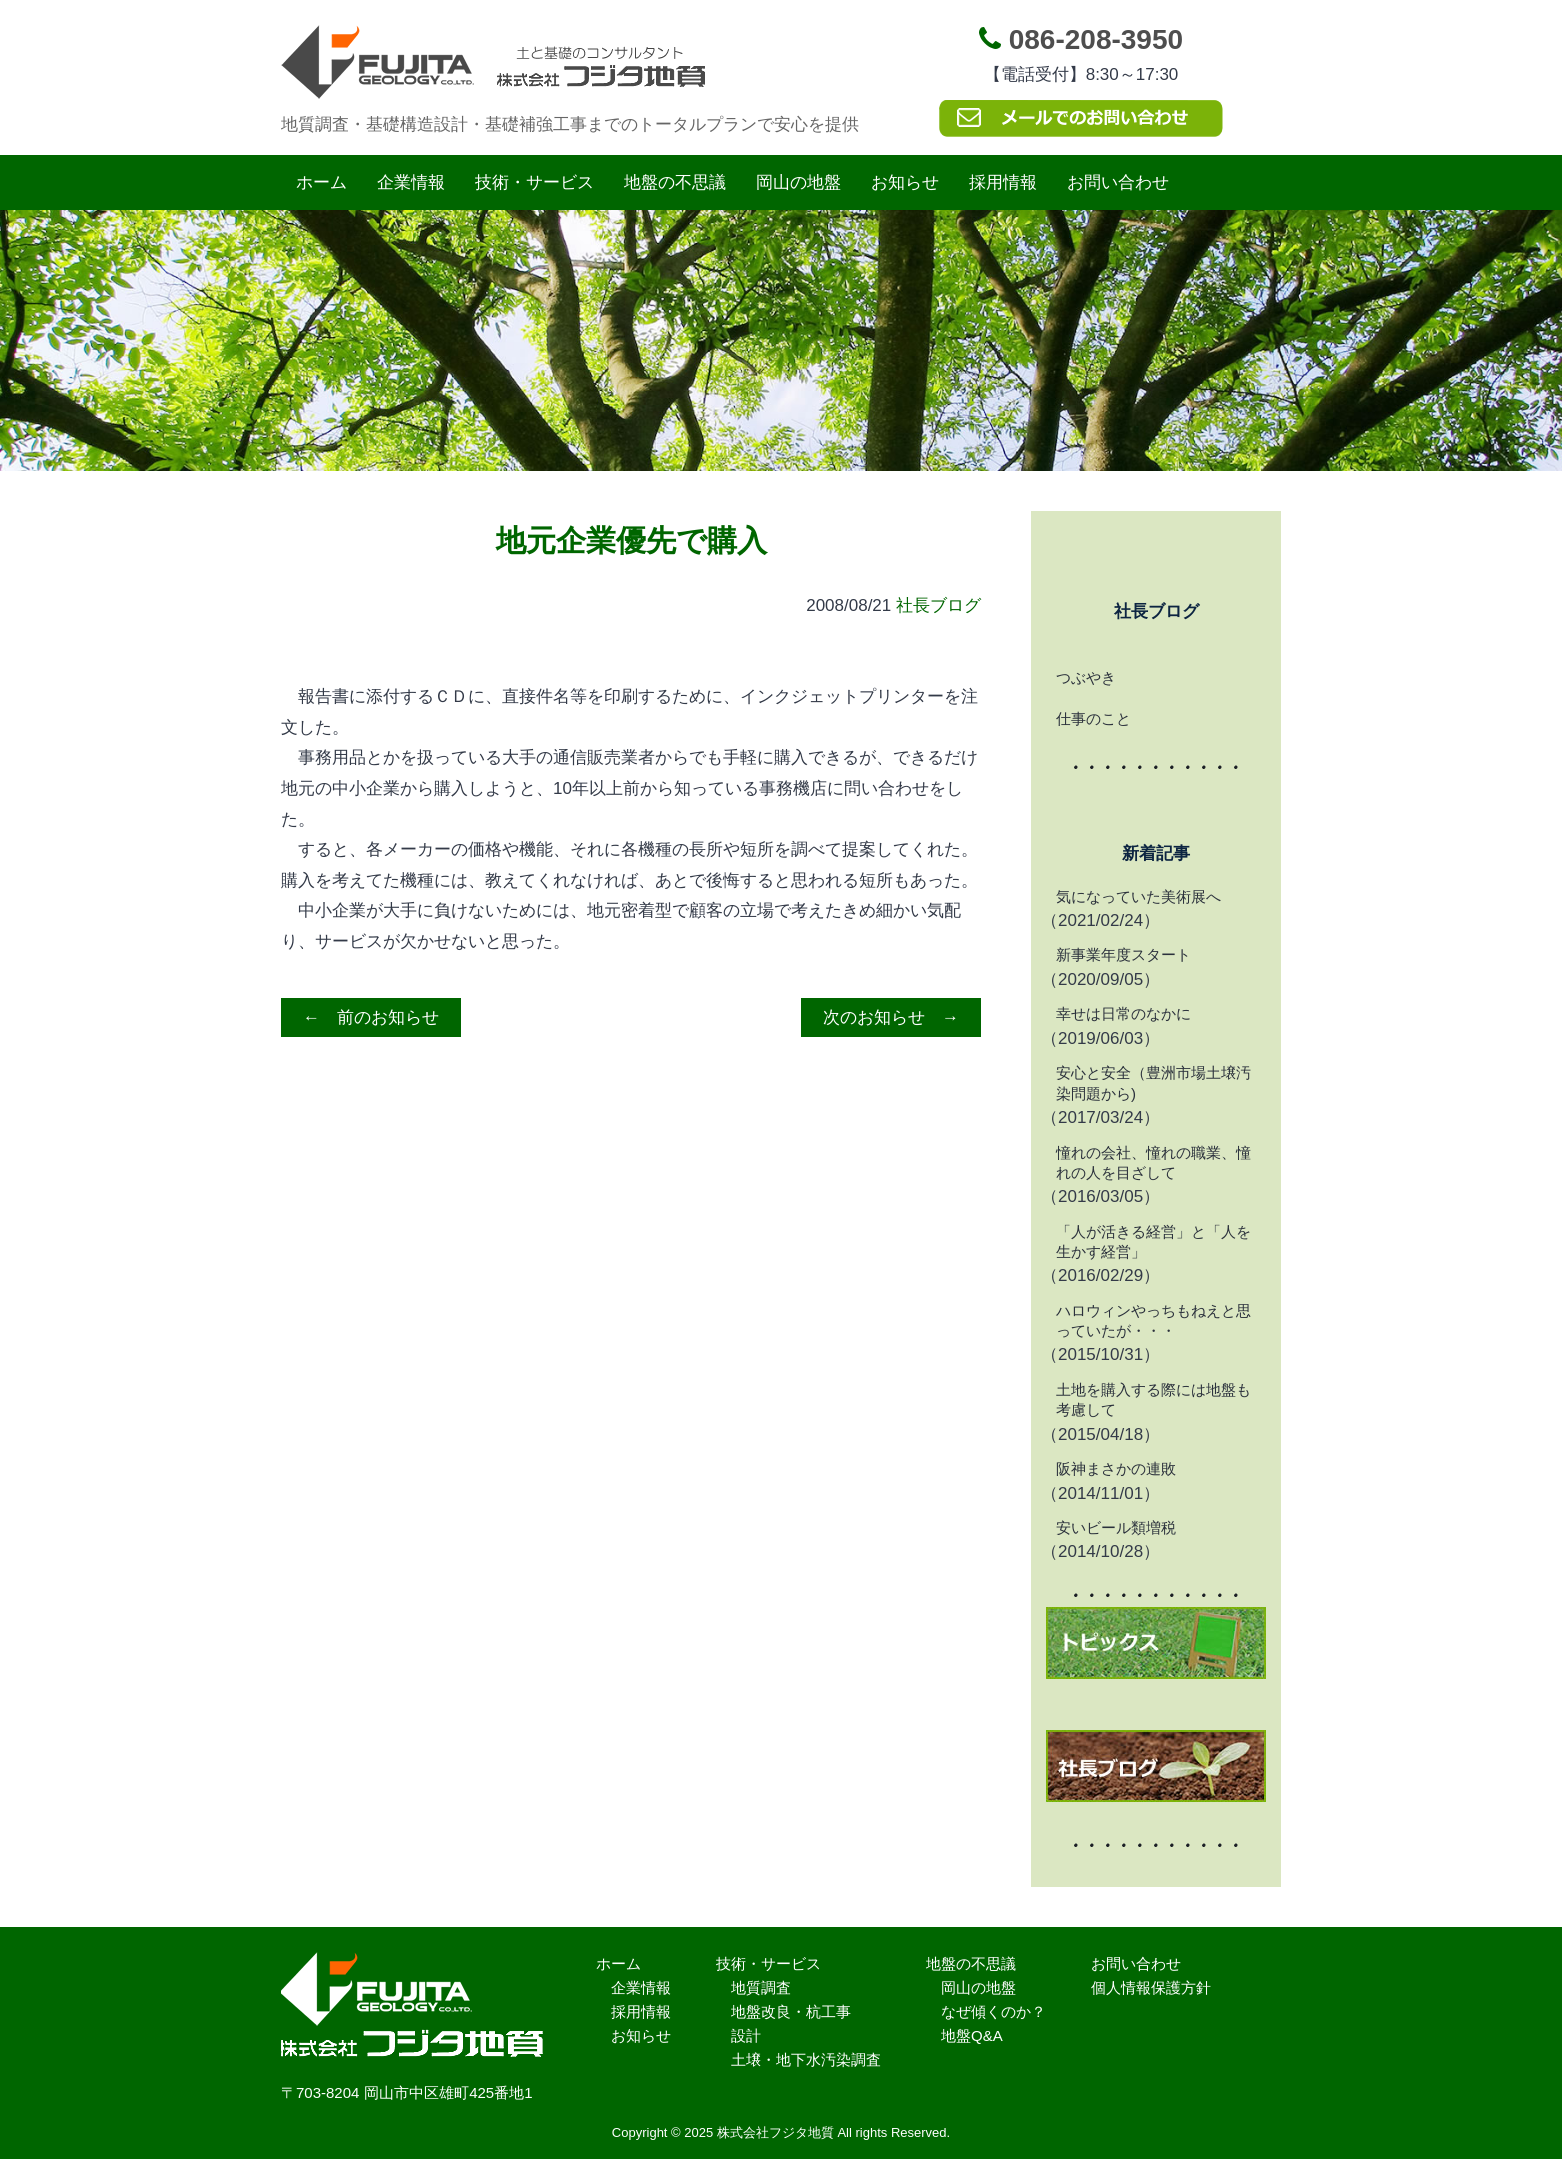 The width and height of the screenshot is (1562, 2159). I want to click on 安いビール類増税, so click(1116, 1527).